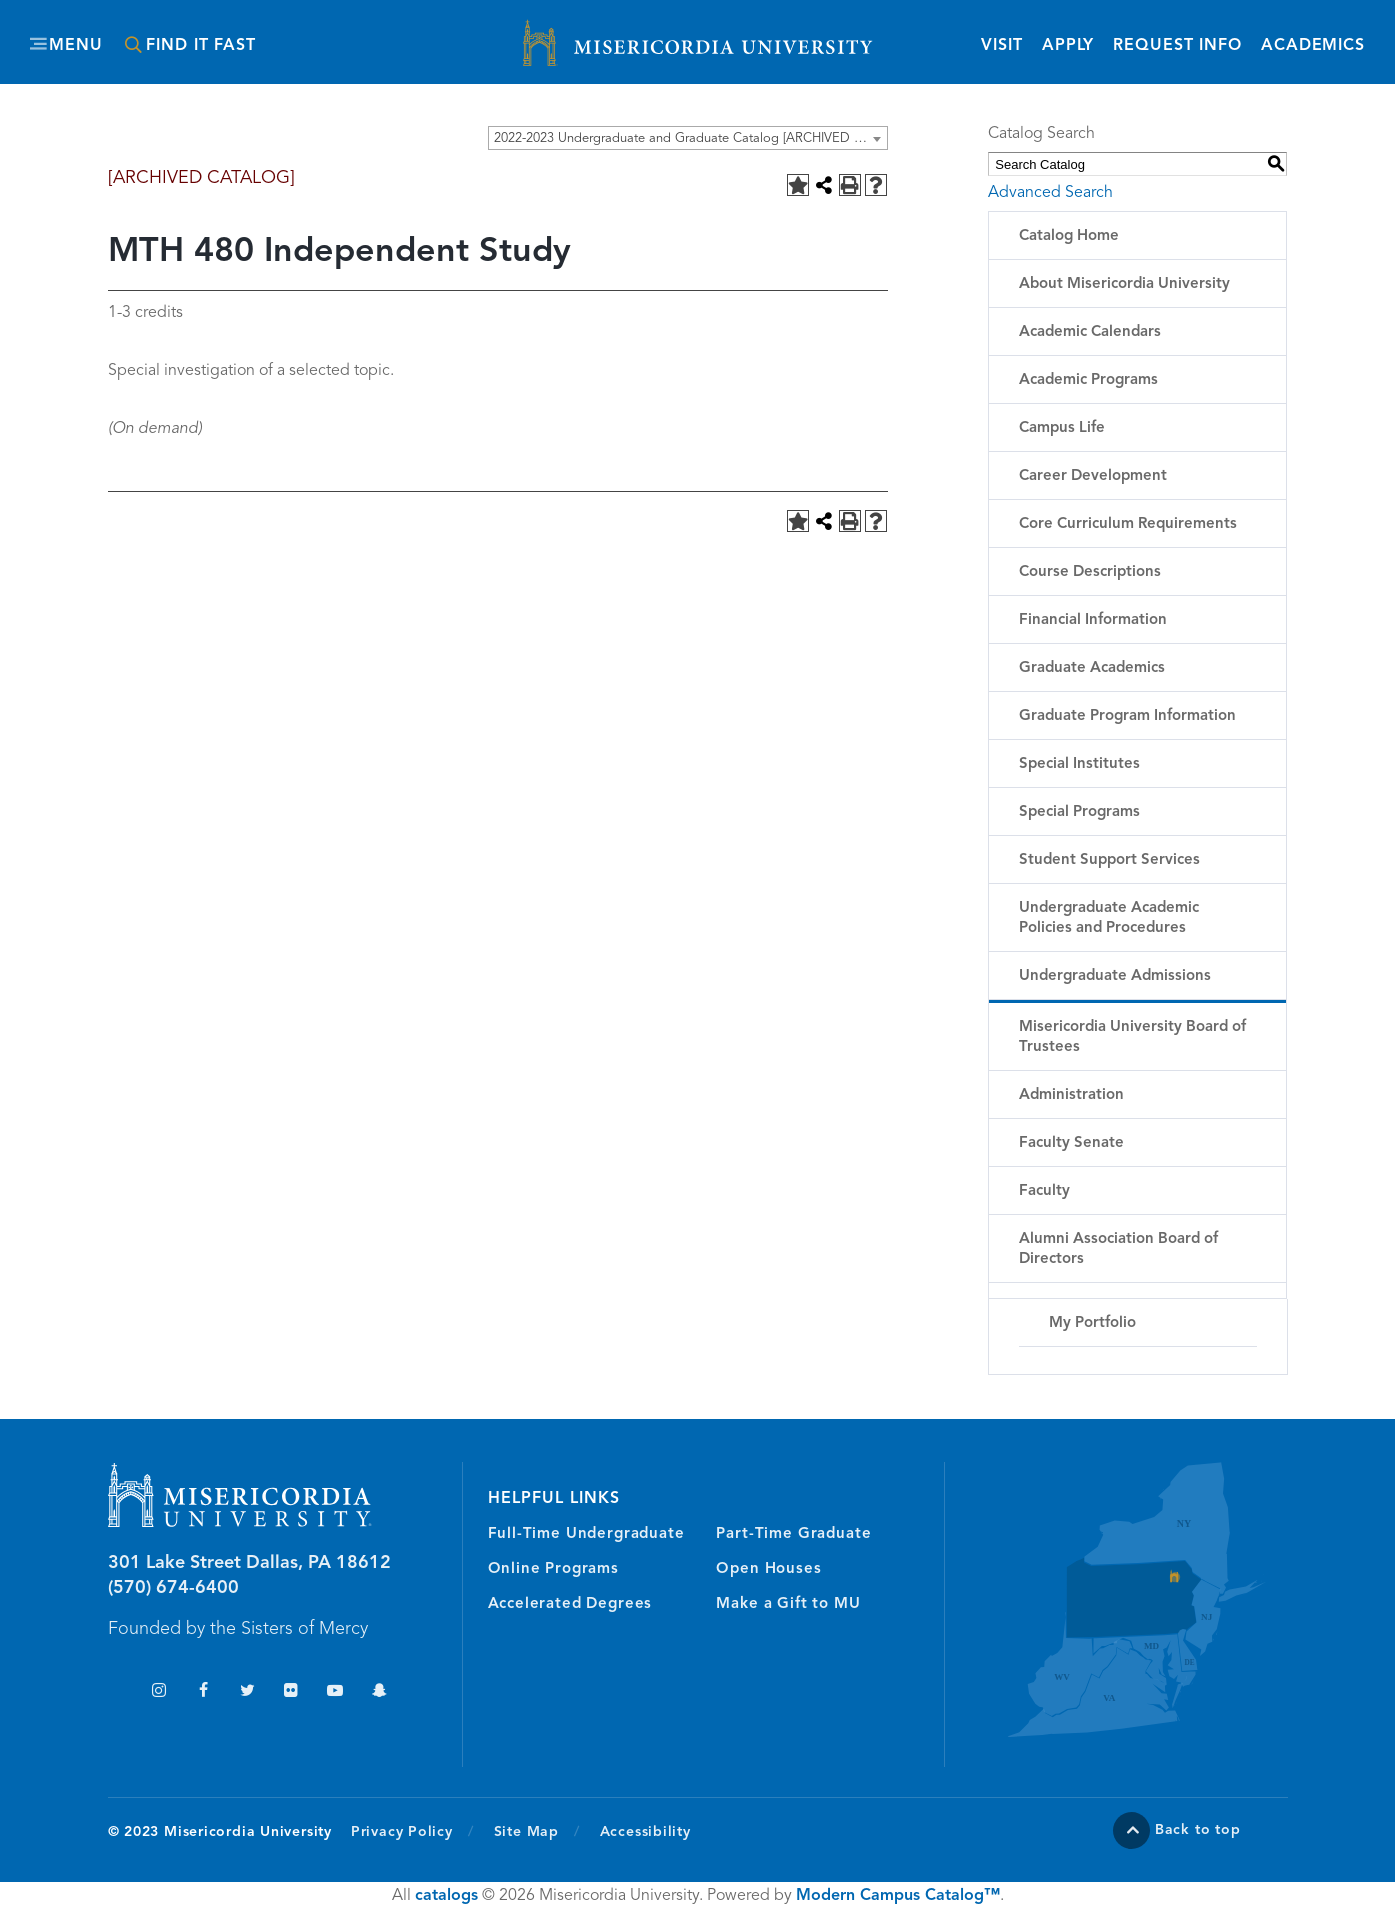  What do you see at coordinates (201, 46) in the screenshot?
I see `Find It Fast` at bounding box center [201, 46].